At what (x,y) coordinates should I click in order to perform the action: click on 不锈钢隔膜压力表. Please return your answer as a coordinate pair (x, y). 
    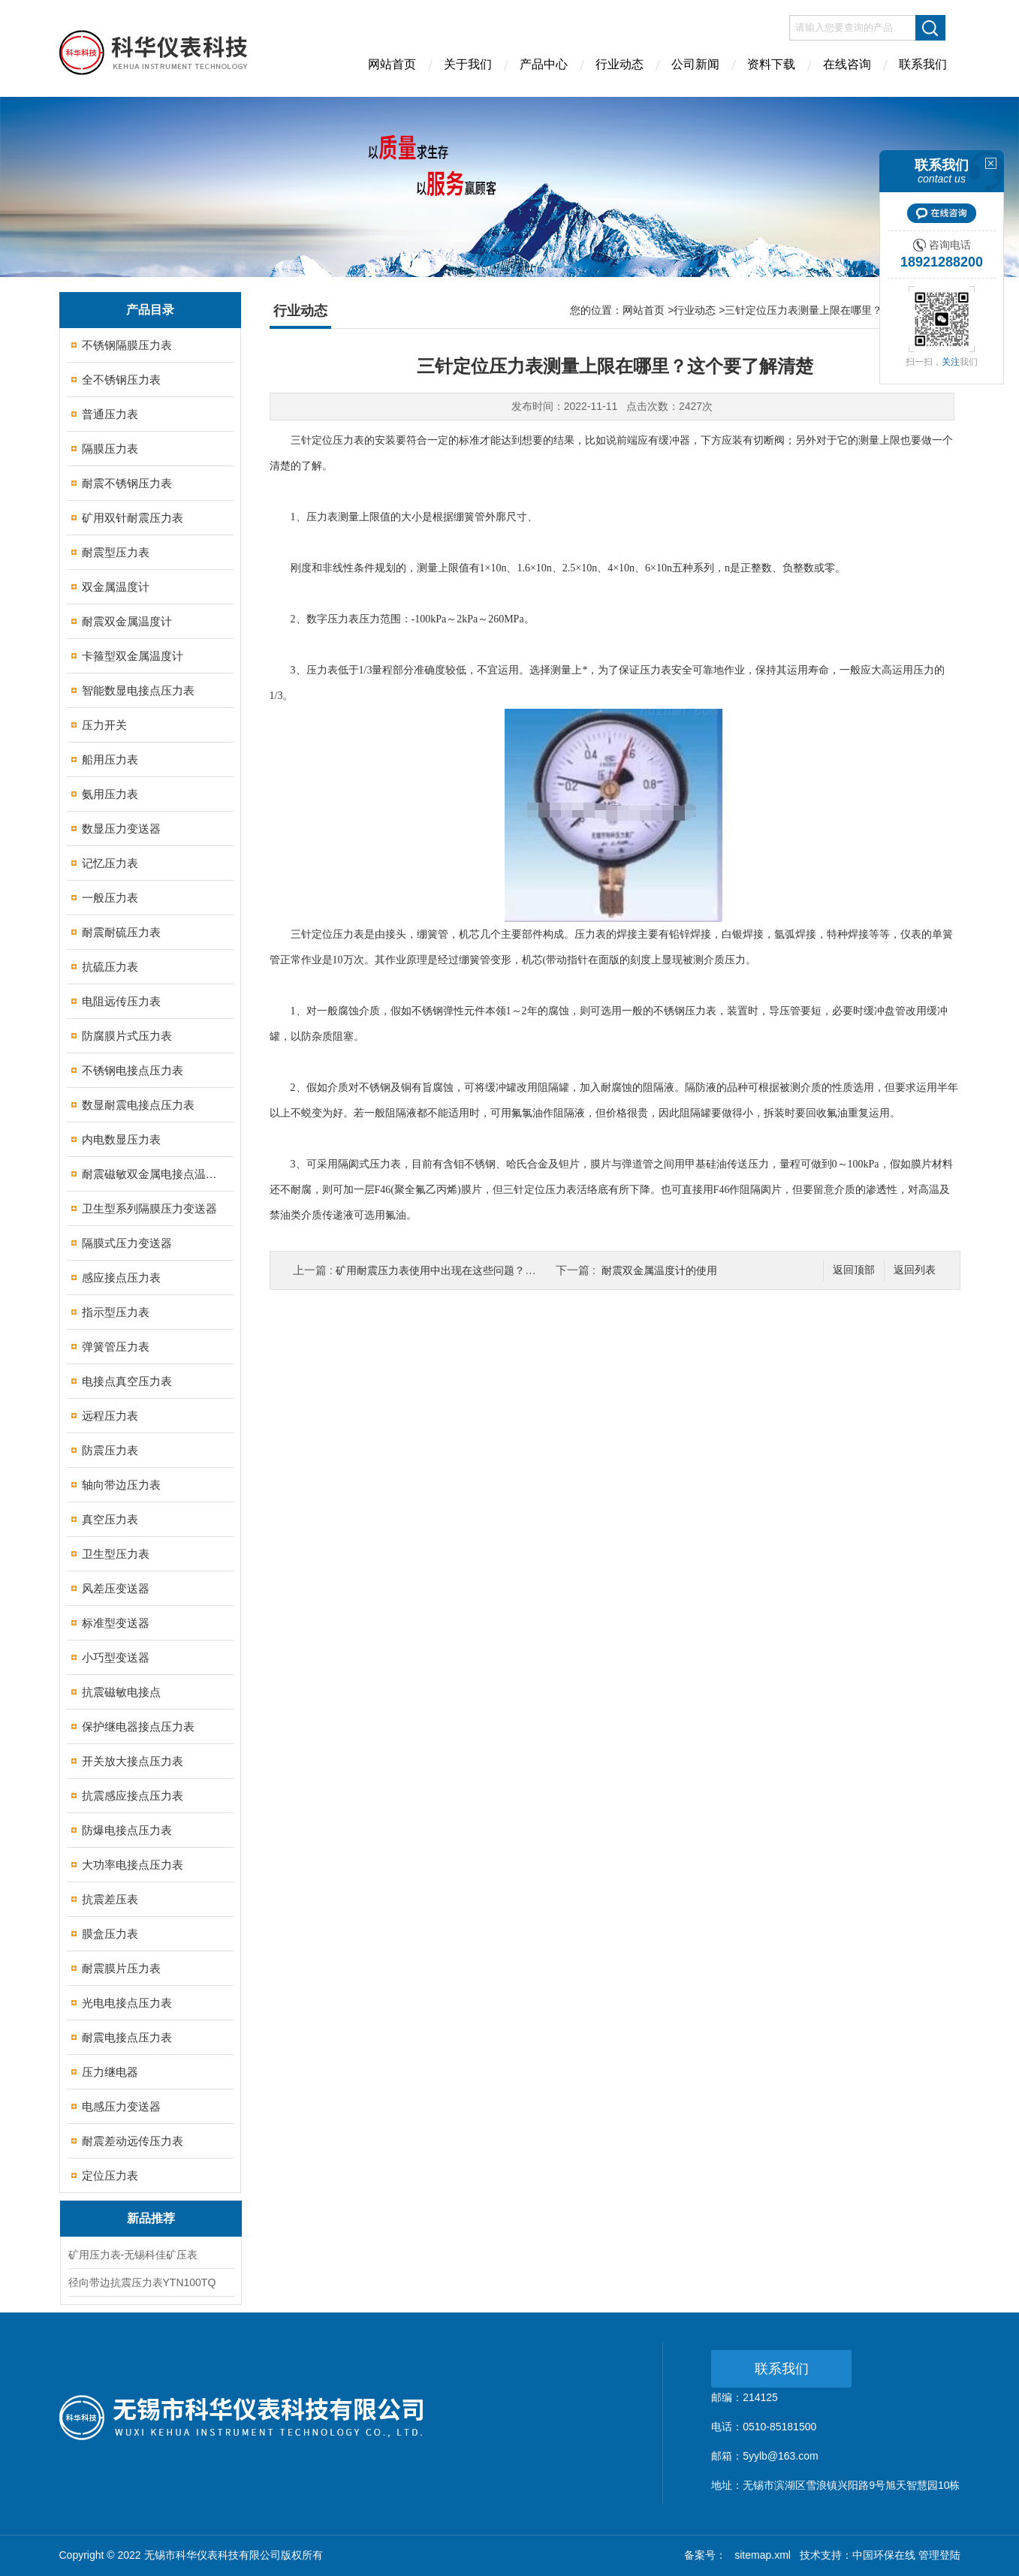
    Looking at the image, I should click on (127, 345).